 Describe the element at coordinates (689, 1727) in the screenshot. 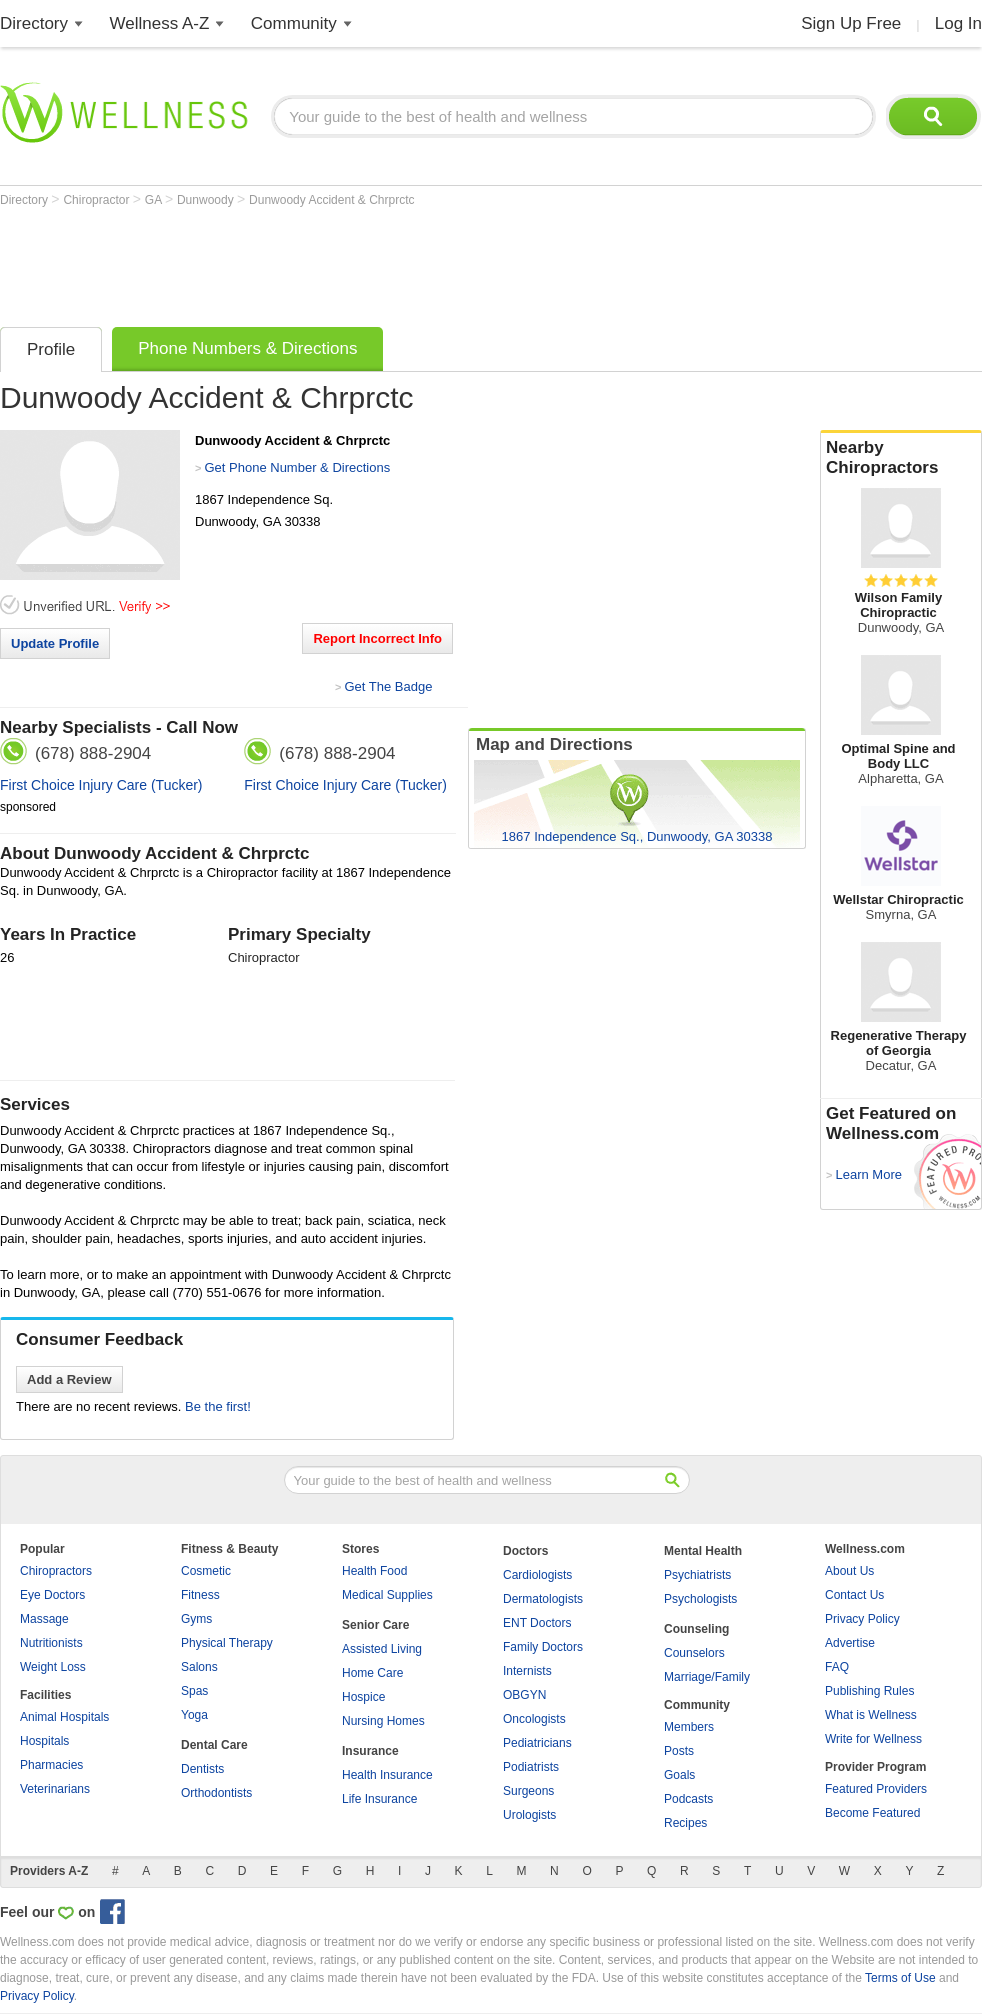

I see `Members` at that location.